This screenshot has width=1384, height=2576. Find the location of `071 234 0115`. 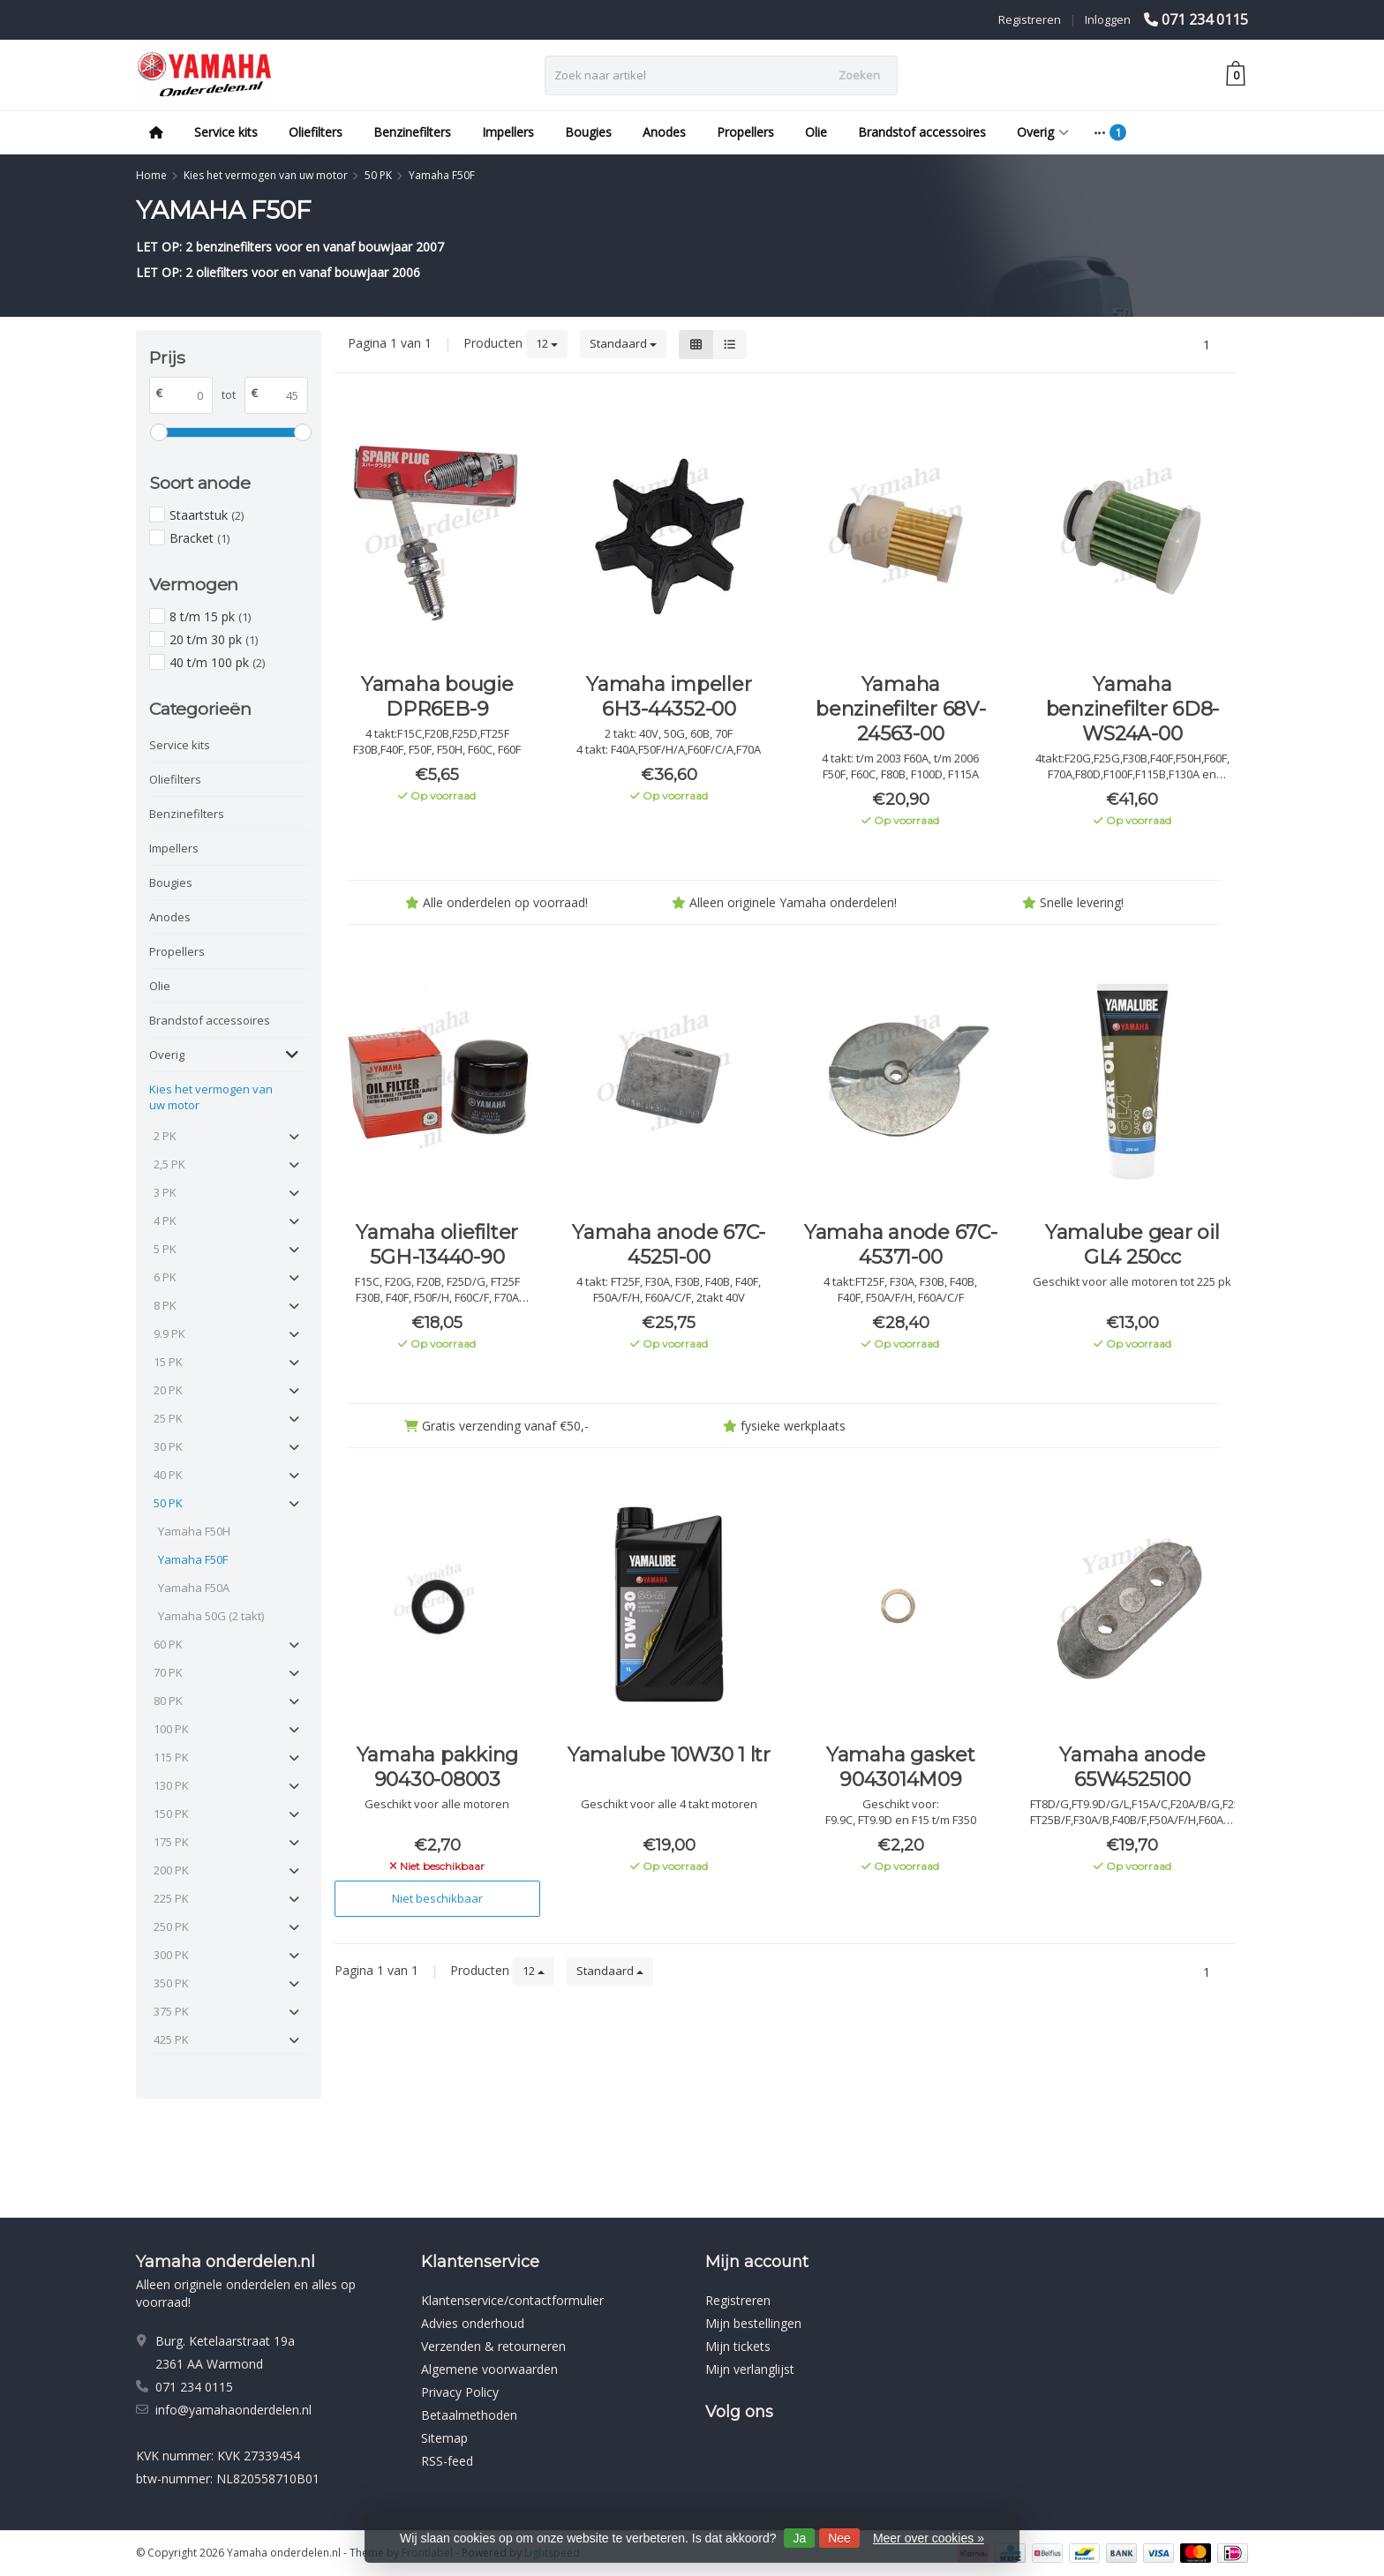

071 234 0115 is located at coordinates (1205, 19).